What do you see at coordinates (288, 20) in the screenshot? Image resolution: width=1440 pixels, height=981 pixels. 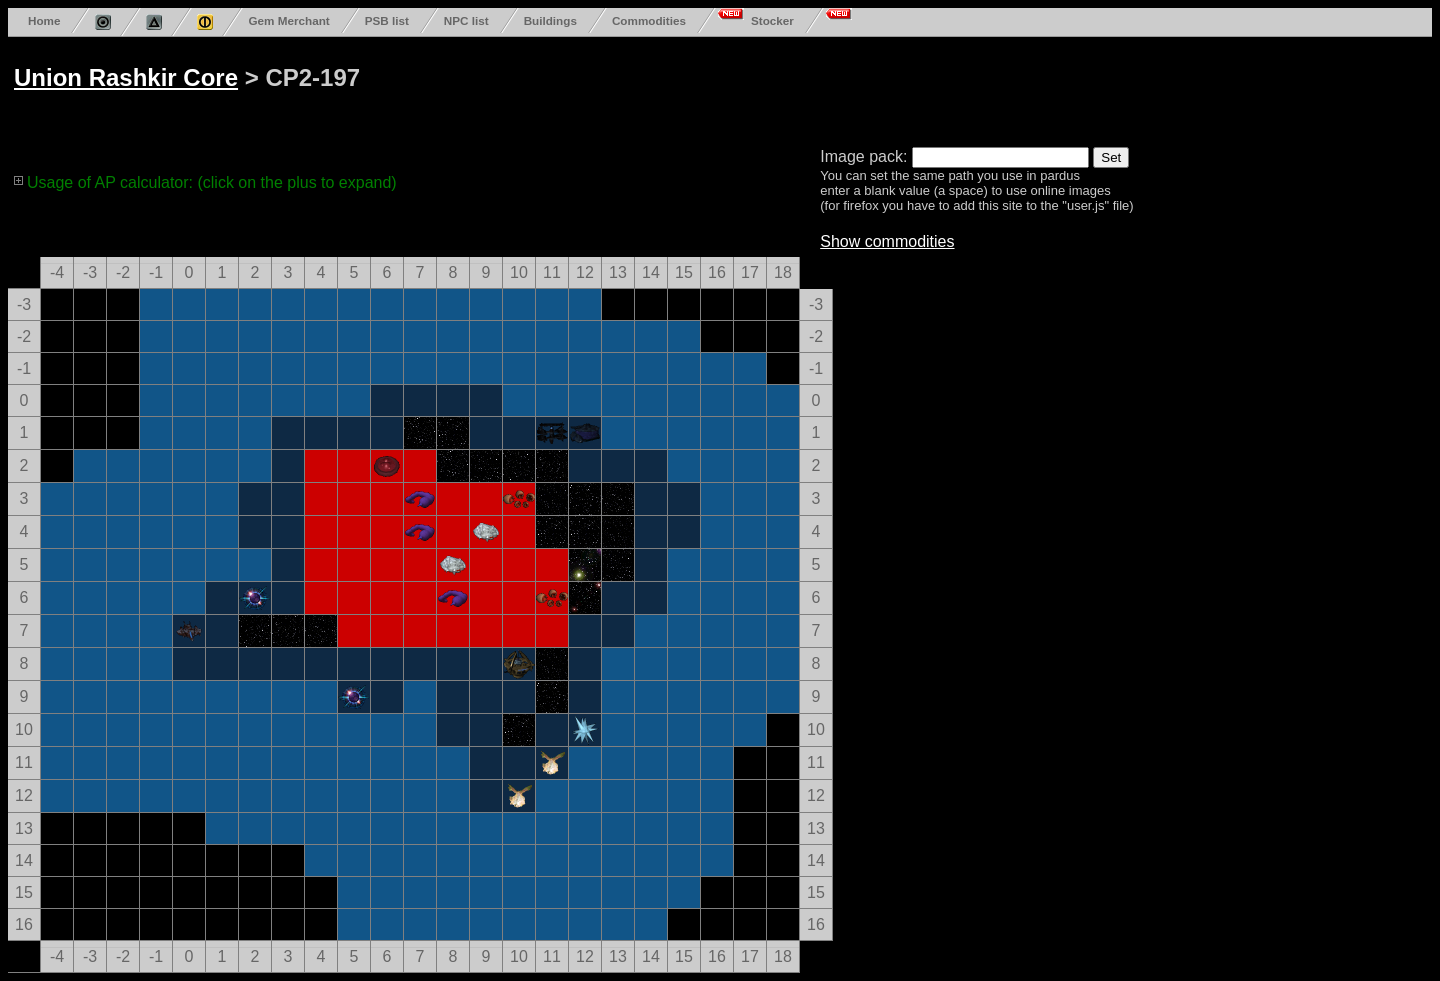 I see `Gem Merchant` at bounding box center [288, 20].